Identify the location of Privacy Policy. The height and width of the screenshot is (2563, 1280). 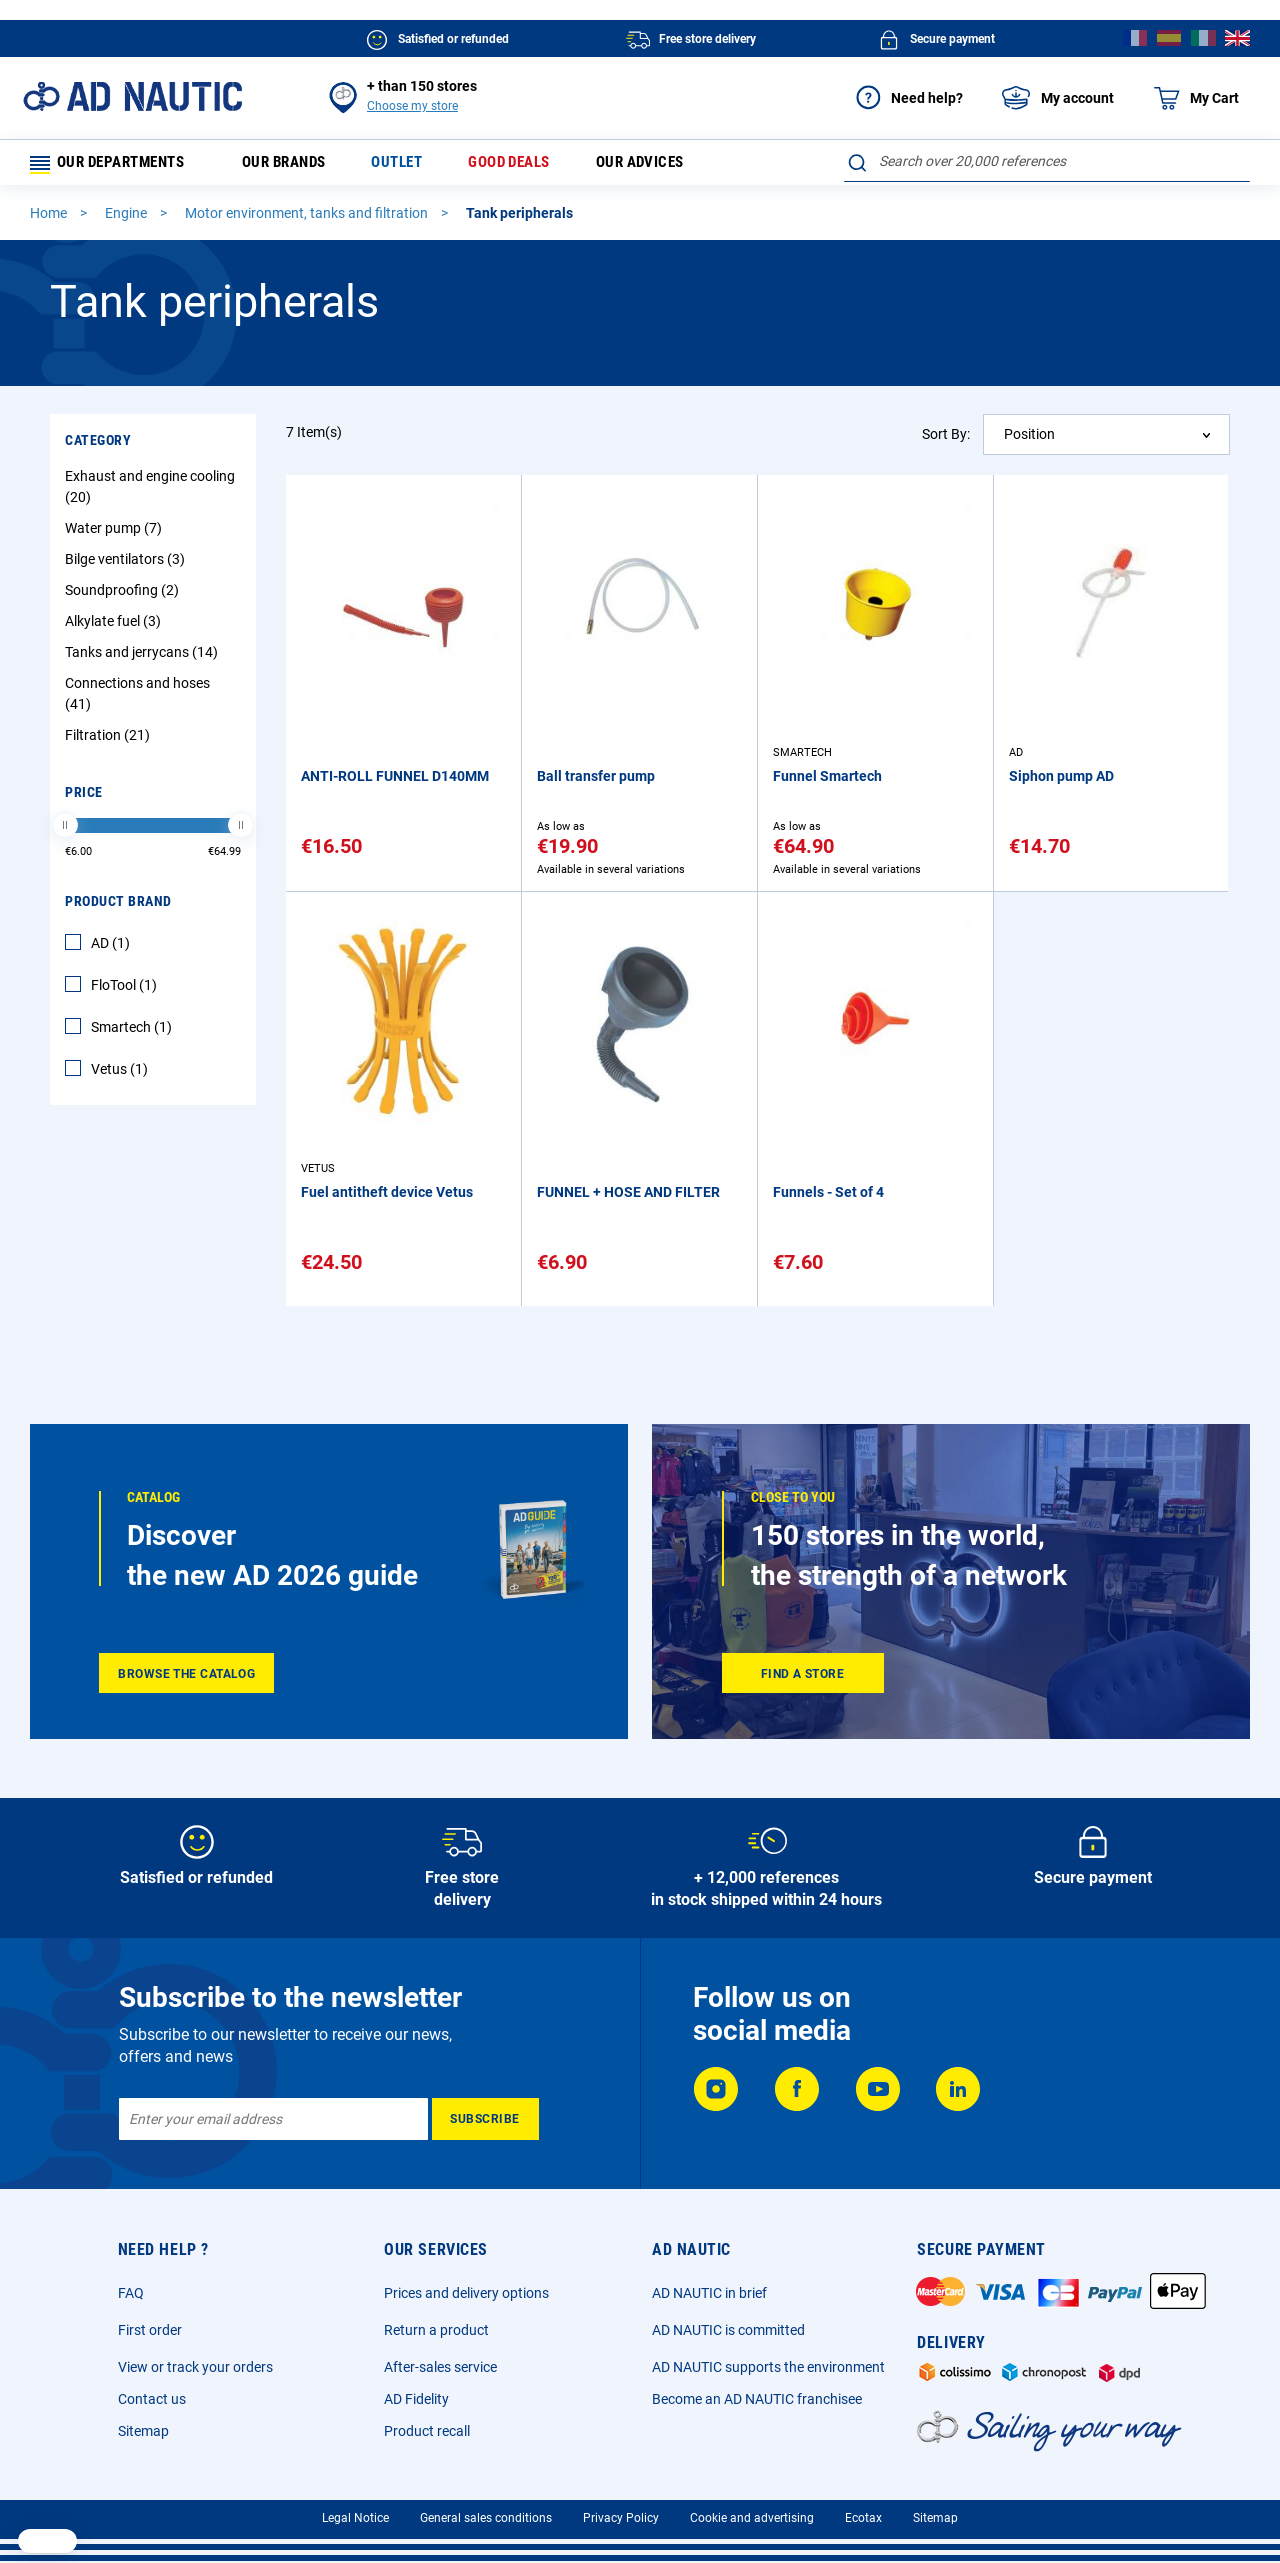
(621, 2518).